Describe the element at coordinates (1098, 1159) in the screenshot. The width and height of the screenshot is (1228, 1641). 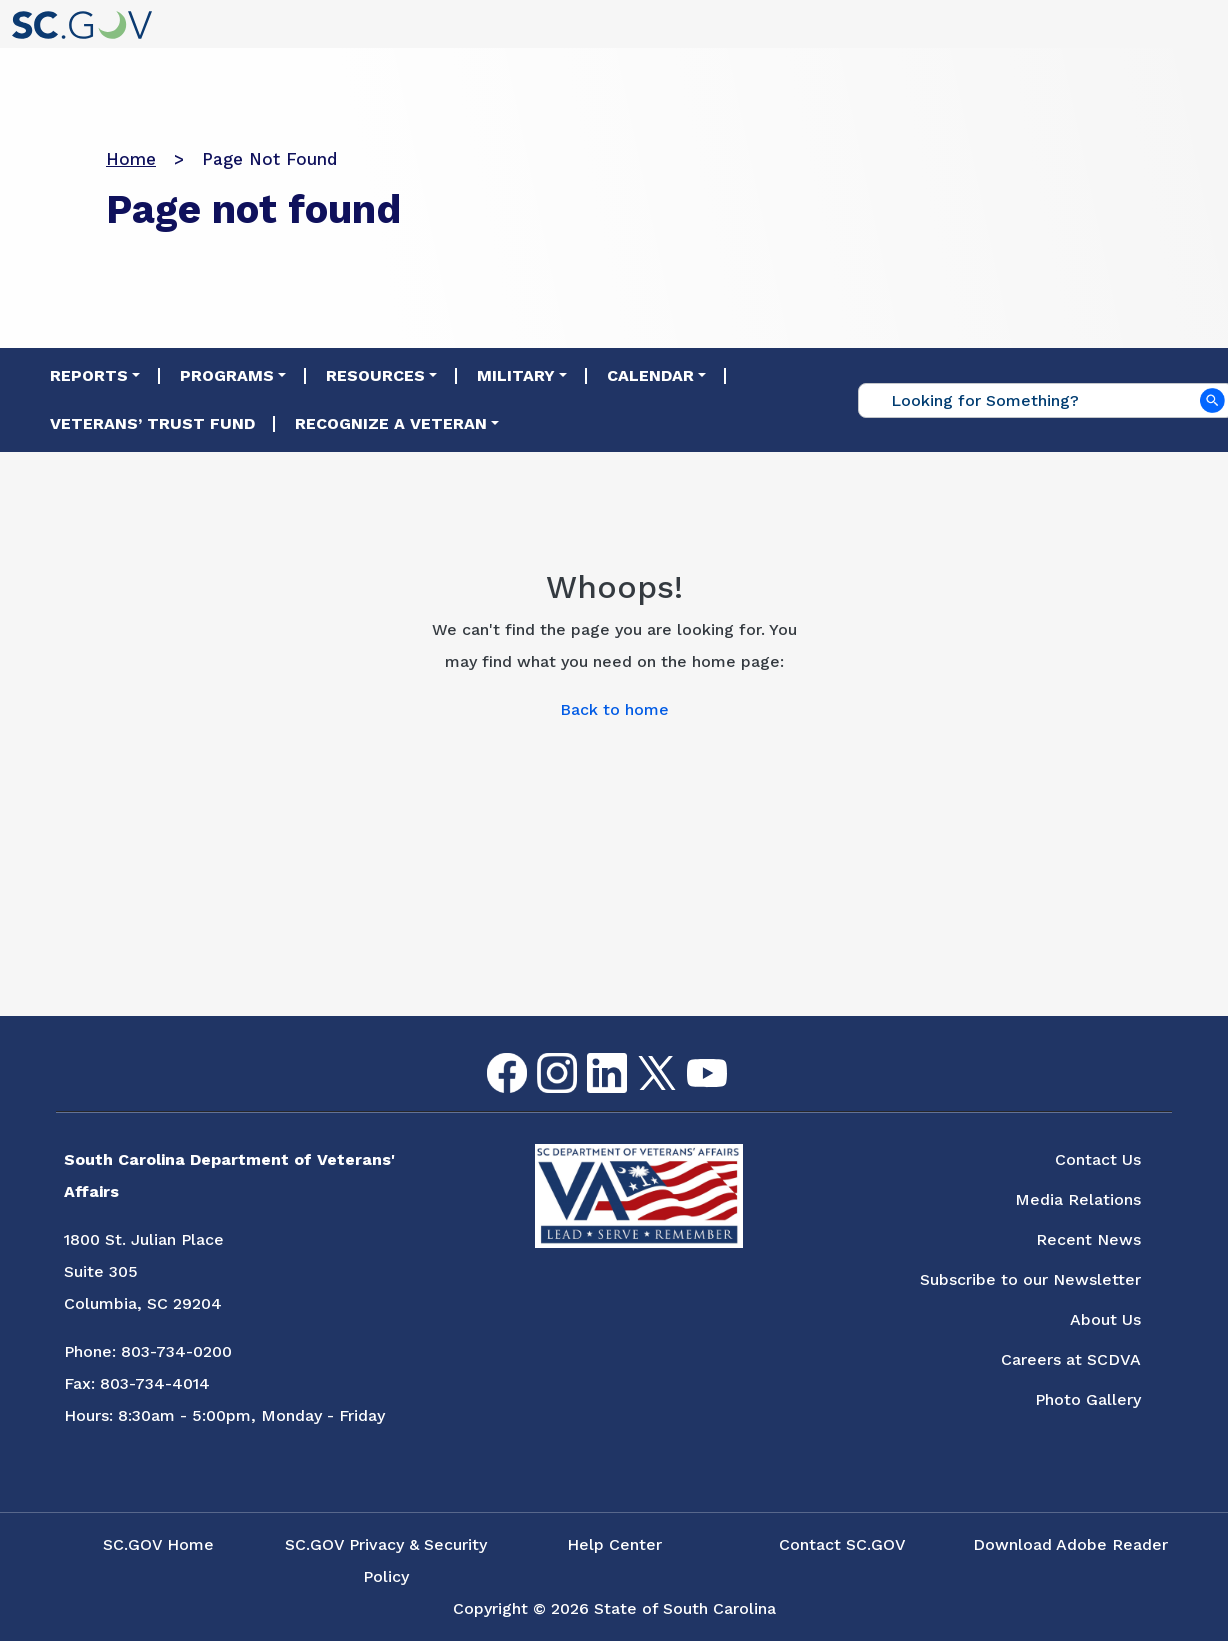
I see `Contact Us` at that location.